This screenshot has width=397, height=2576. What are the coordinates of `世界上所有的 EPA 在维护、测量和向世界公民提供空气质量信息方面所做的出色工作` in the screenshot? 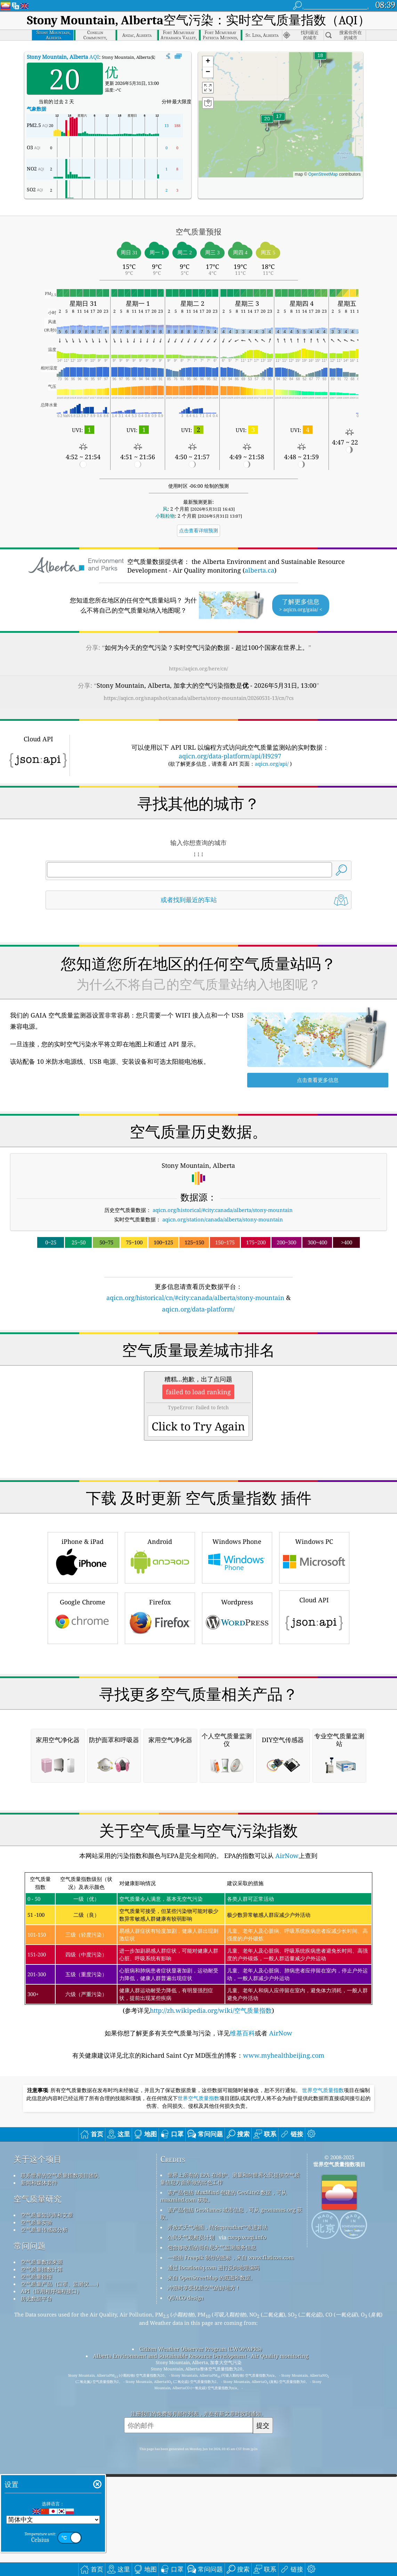 It's located at (230, 2471).